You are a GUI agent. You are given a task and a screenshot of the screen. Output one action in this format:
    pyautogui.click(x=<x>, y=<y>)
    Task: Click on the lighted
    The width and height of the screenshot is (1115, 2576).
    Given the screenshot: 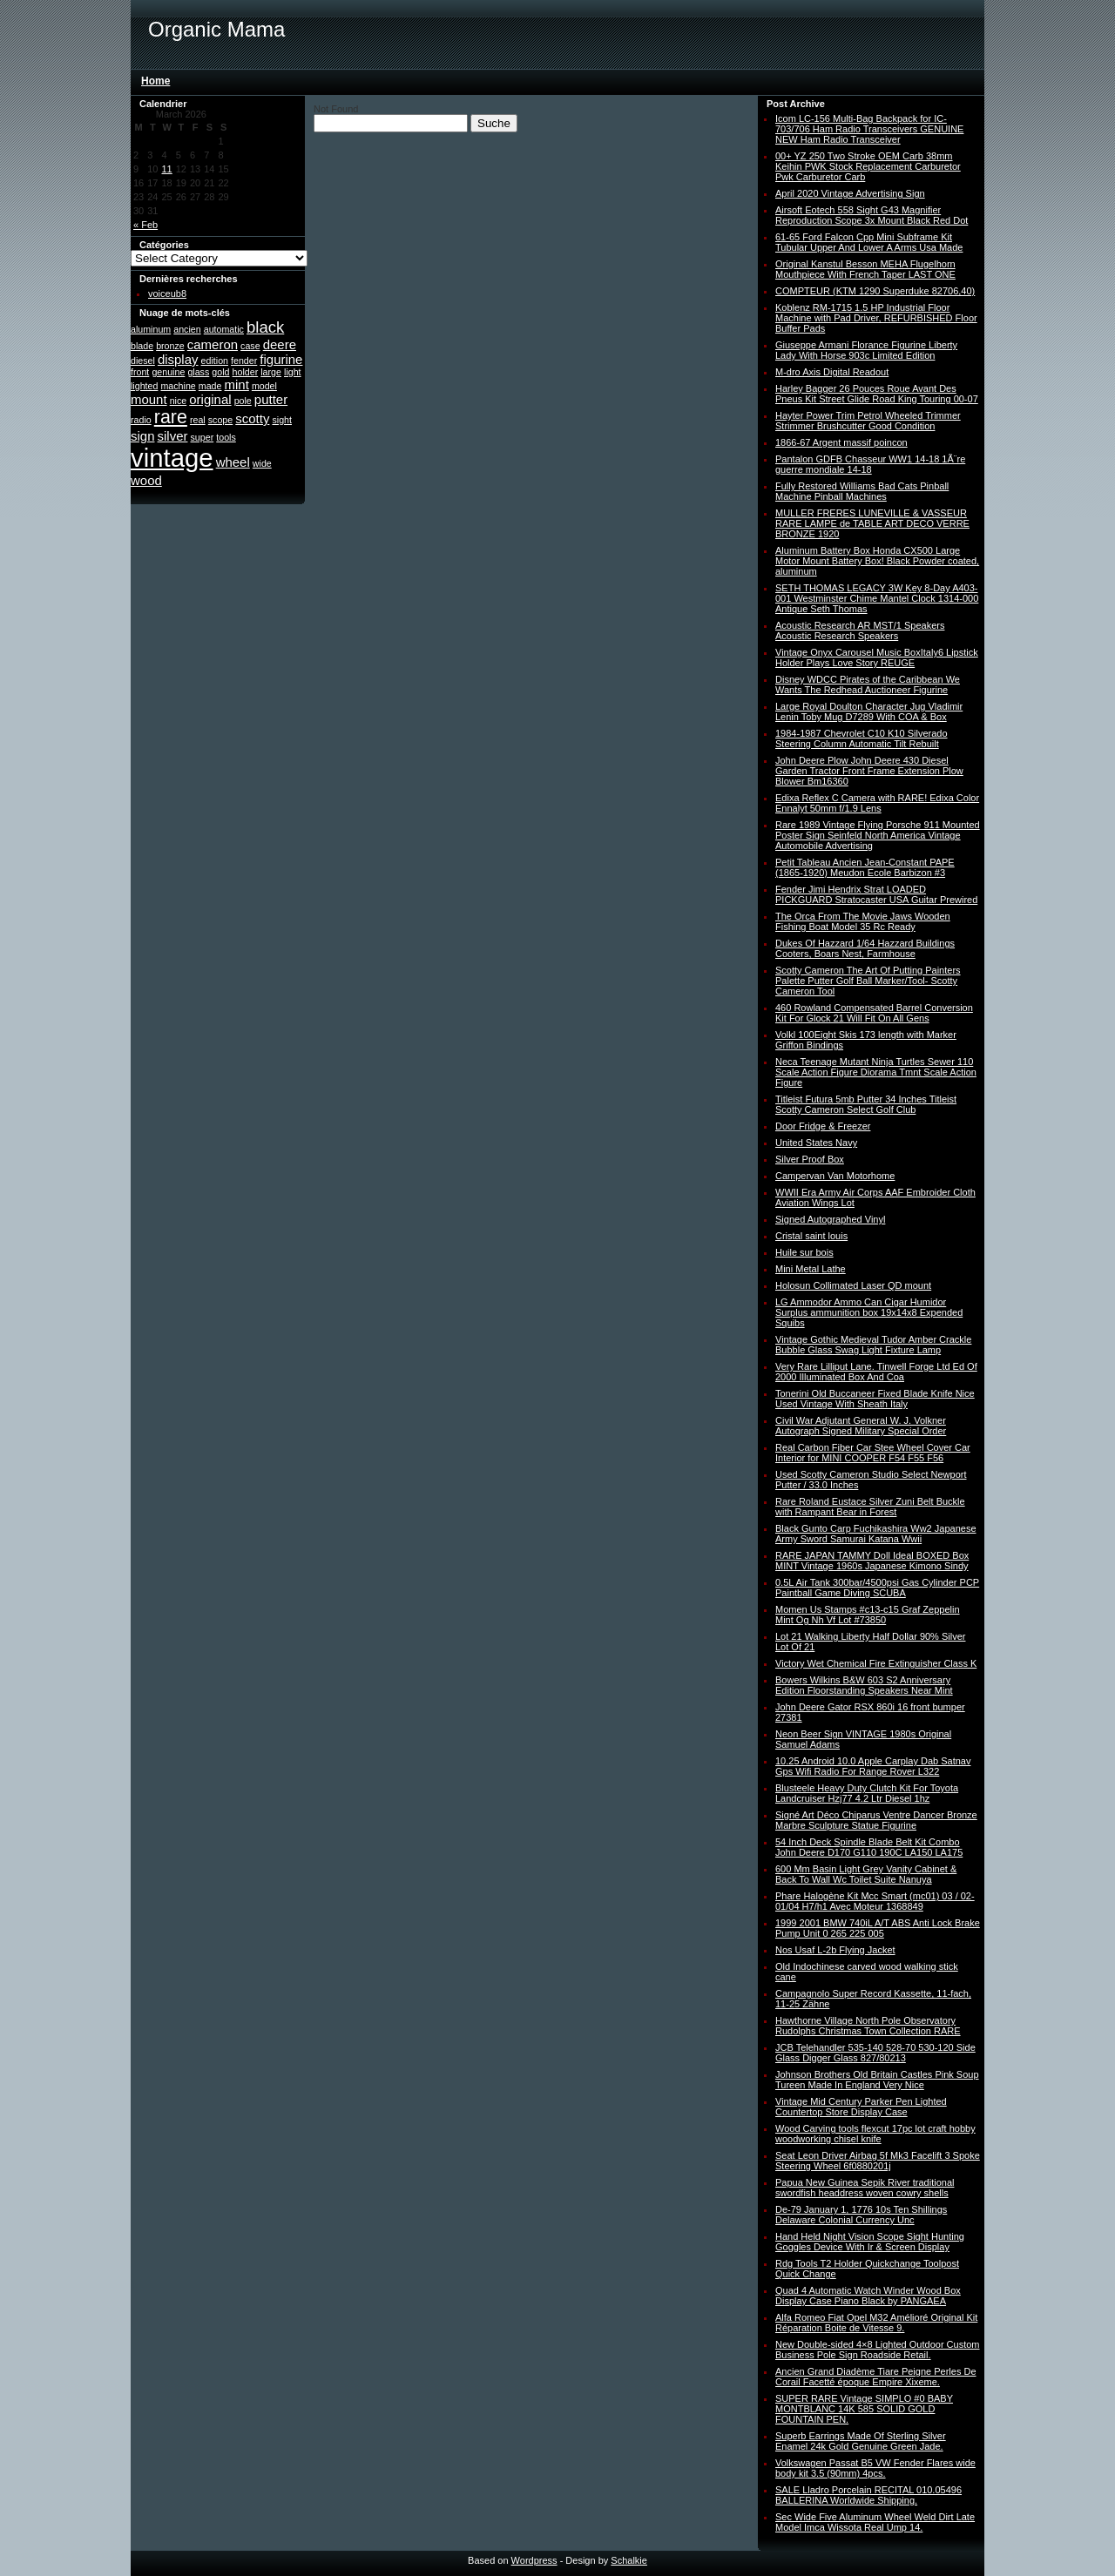 What is the action you would take?
    pyautogui.click(x=144, y=386)
    